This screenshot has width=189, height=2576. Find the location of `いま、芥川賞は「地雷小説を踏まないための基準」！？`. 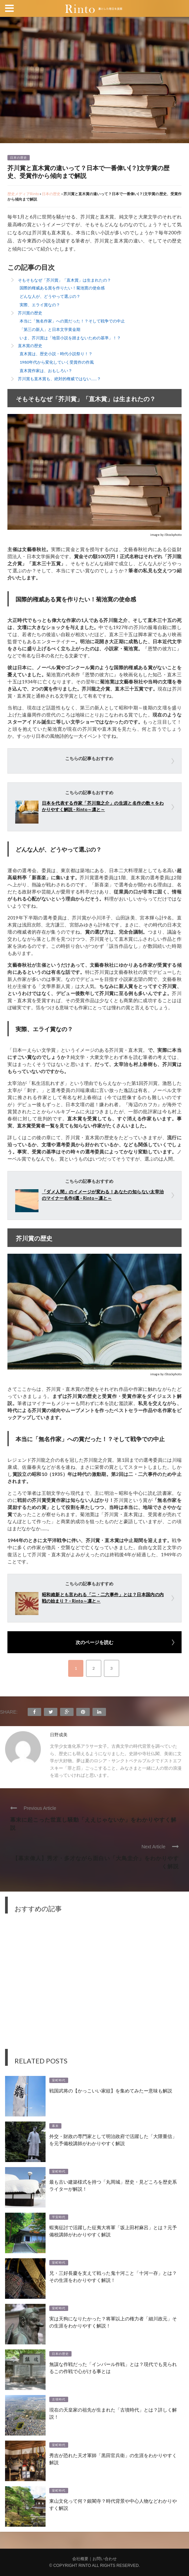

いま、芥川賞は「地雷小説を踏まないための基準」！？ is located at coordinates (70, 337).